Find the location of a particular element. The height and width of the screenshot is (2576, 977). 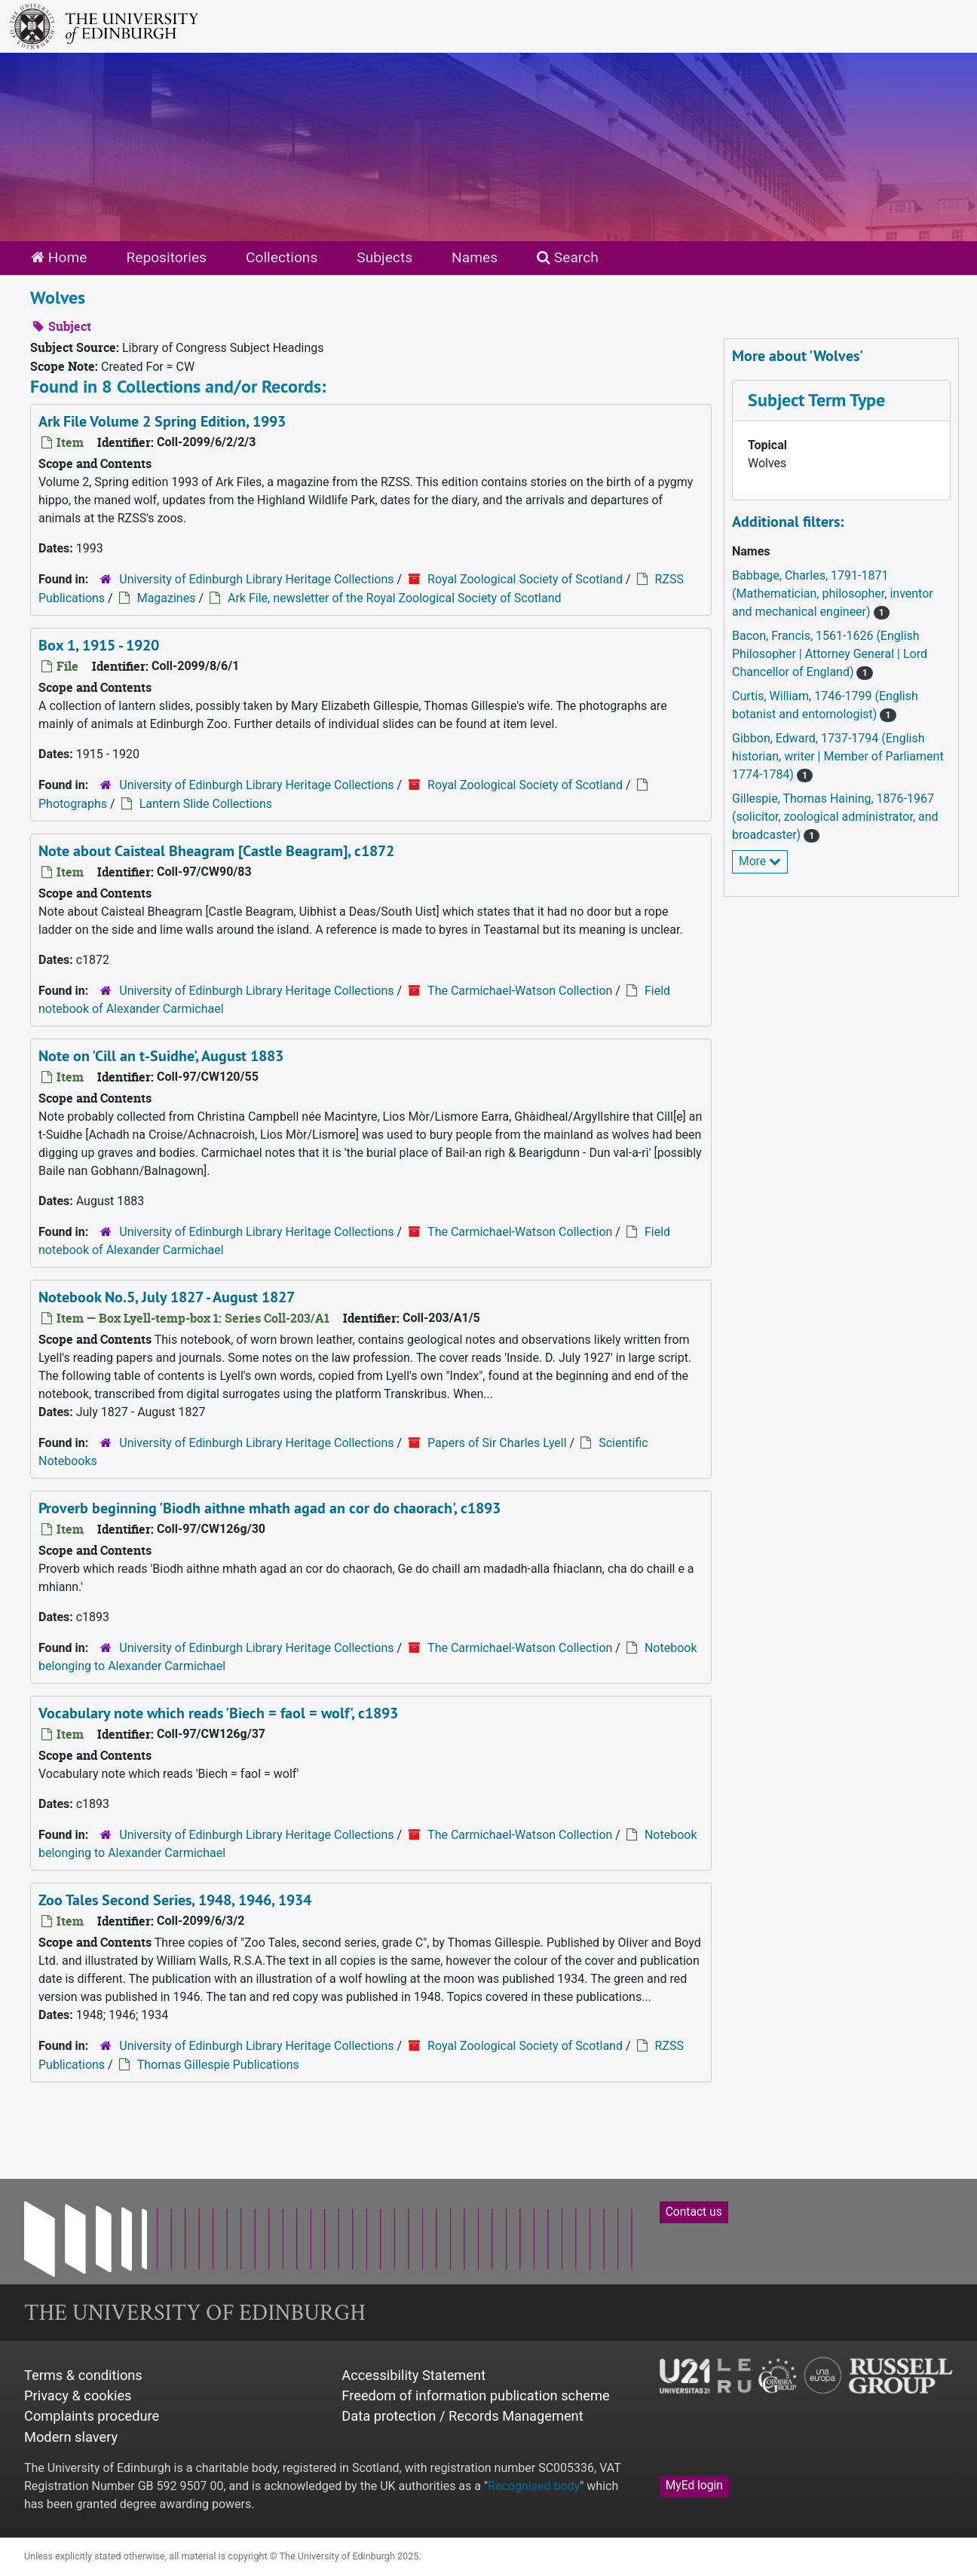

Bacon, Francis, 1561-1626 (English Philosopher | Attorney General | Lord Chancellor of England) is located at coordinates (829, 654).